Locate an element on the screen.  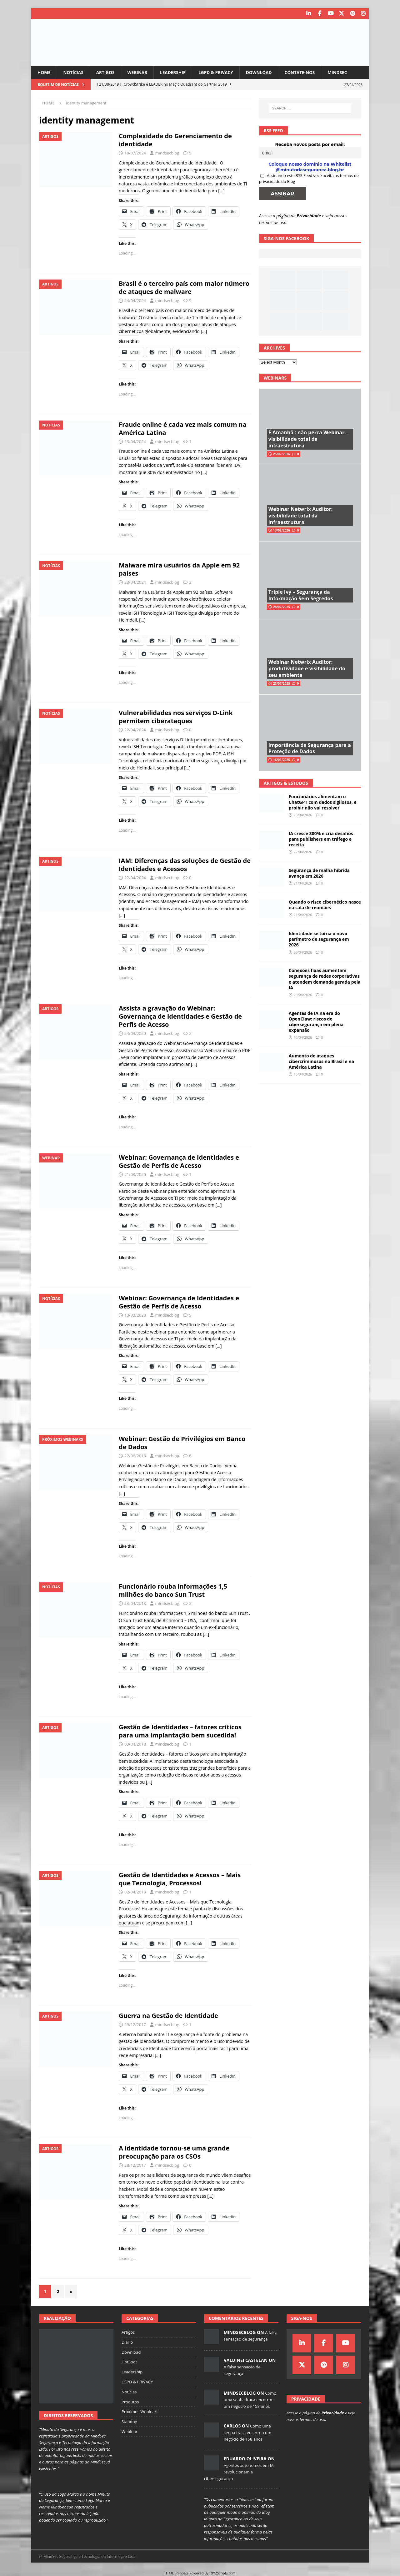
mindsecblog is located at coordinates (167, 153).